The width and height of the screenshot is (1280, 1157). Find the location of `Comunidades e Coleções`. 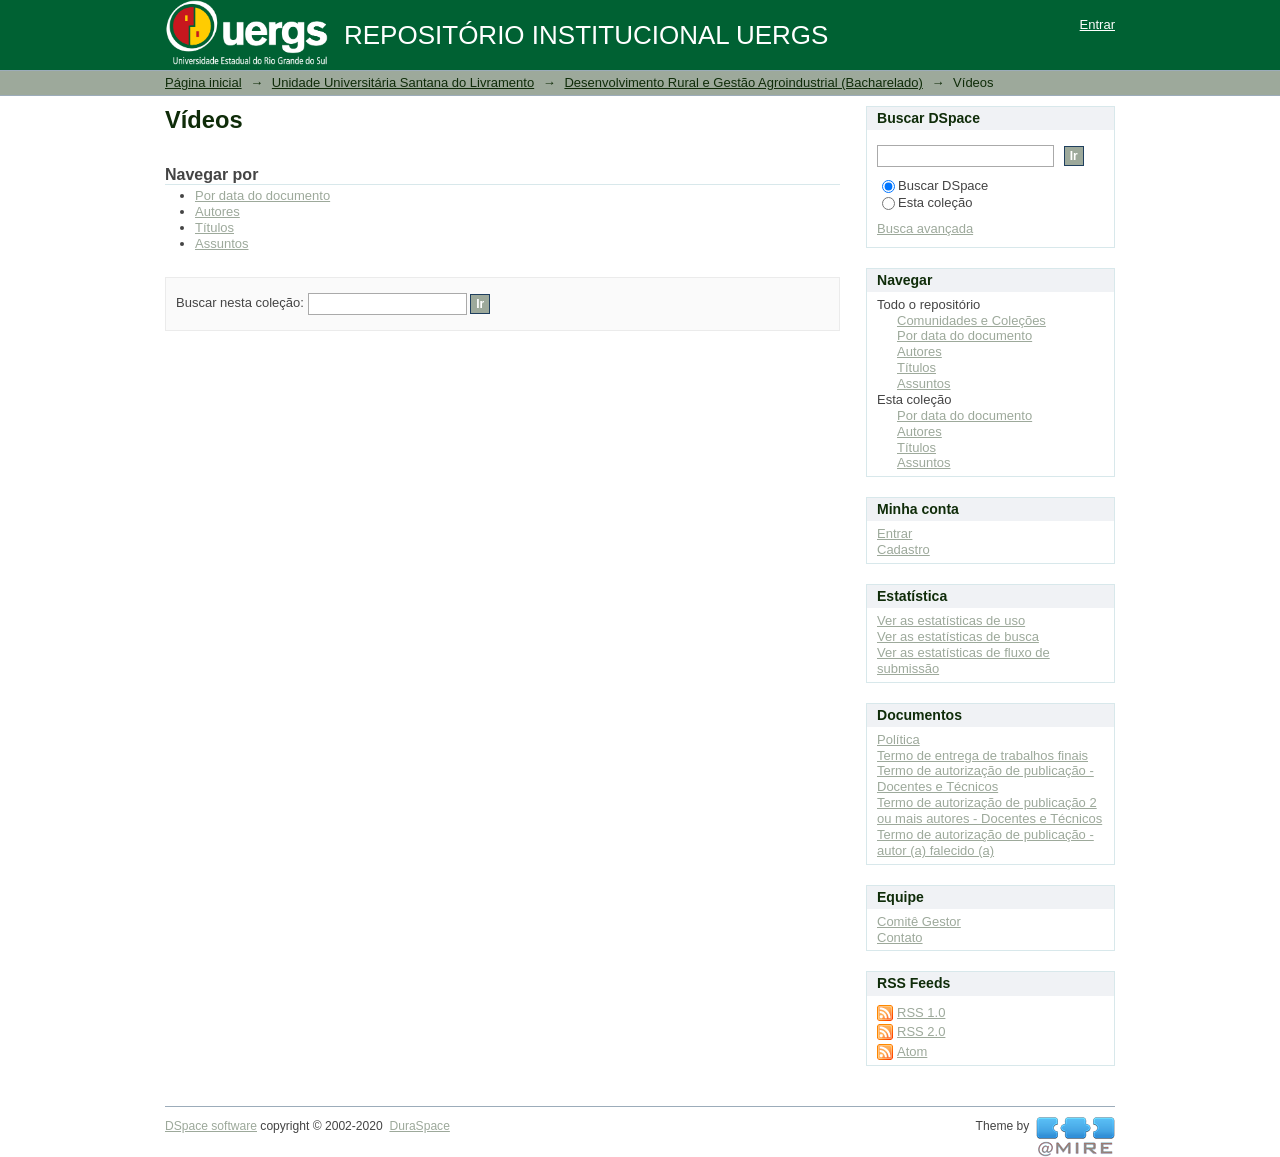

Comunidades e Coleções is located at coordinates (971, 320).